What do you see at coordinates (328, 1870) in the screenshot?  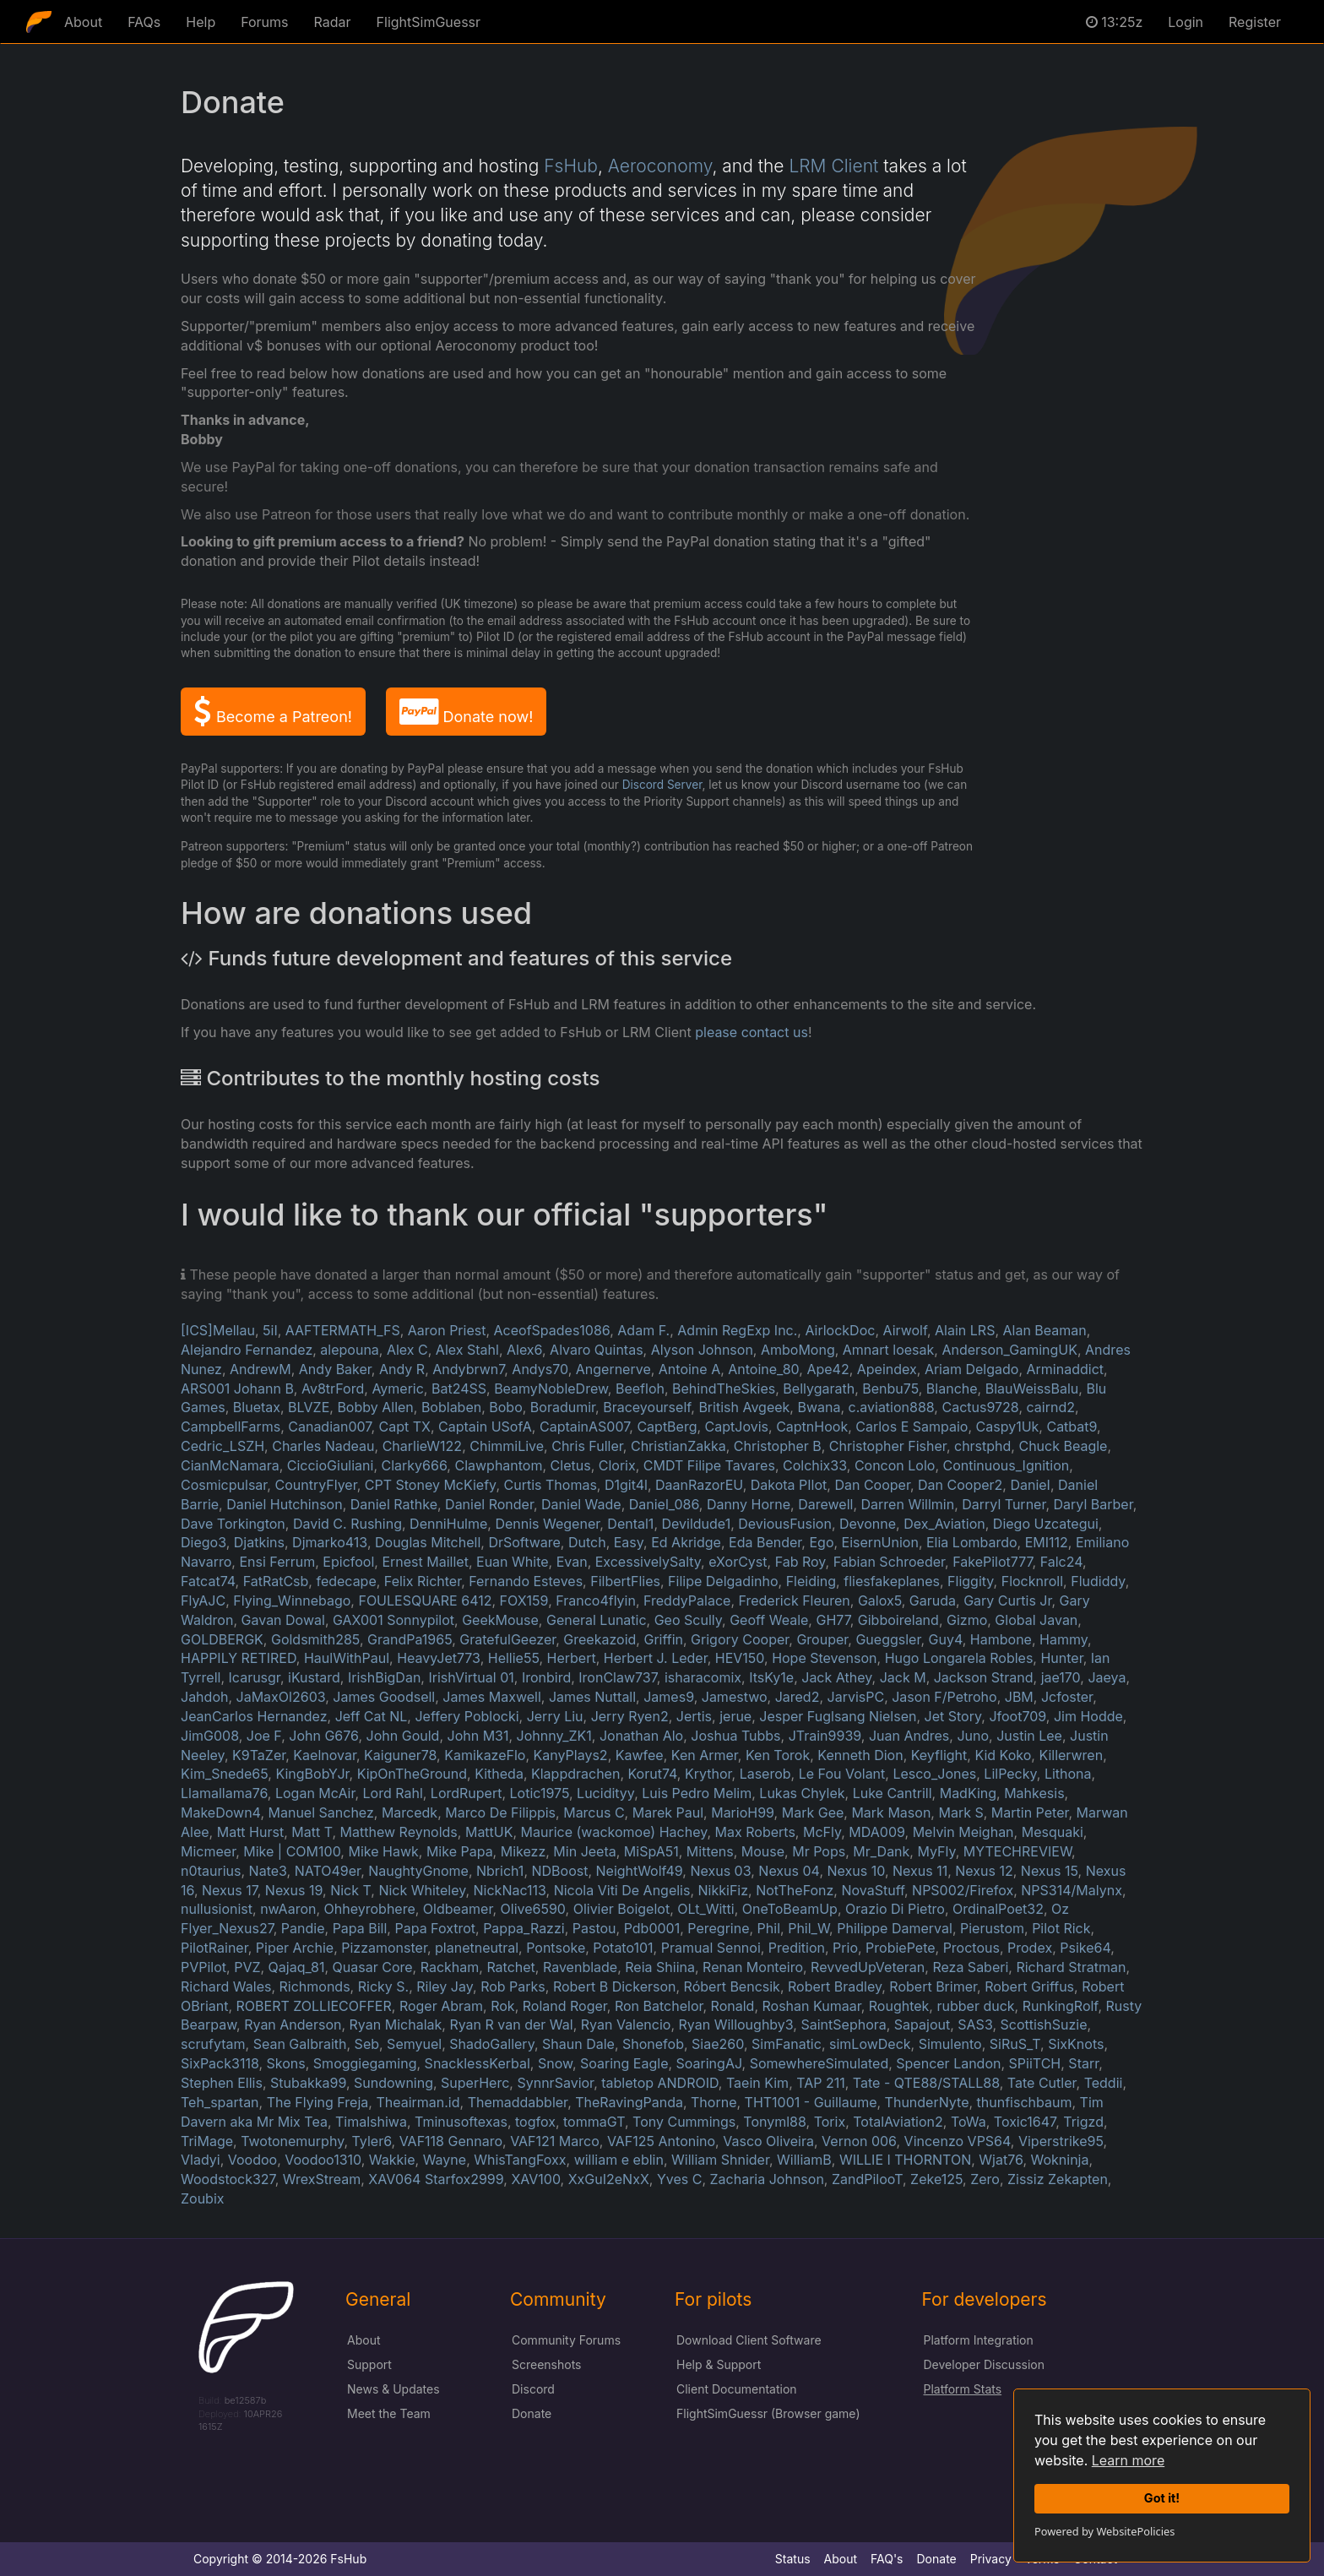 I see `NATO49er` at bounding box center [328, 1870].